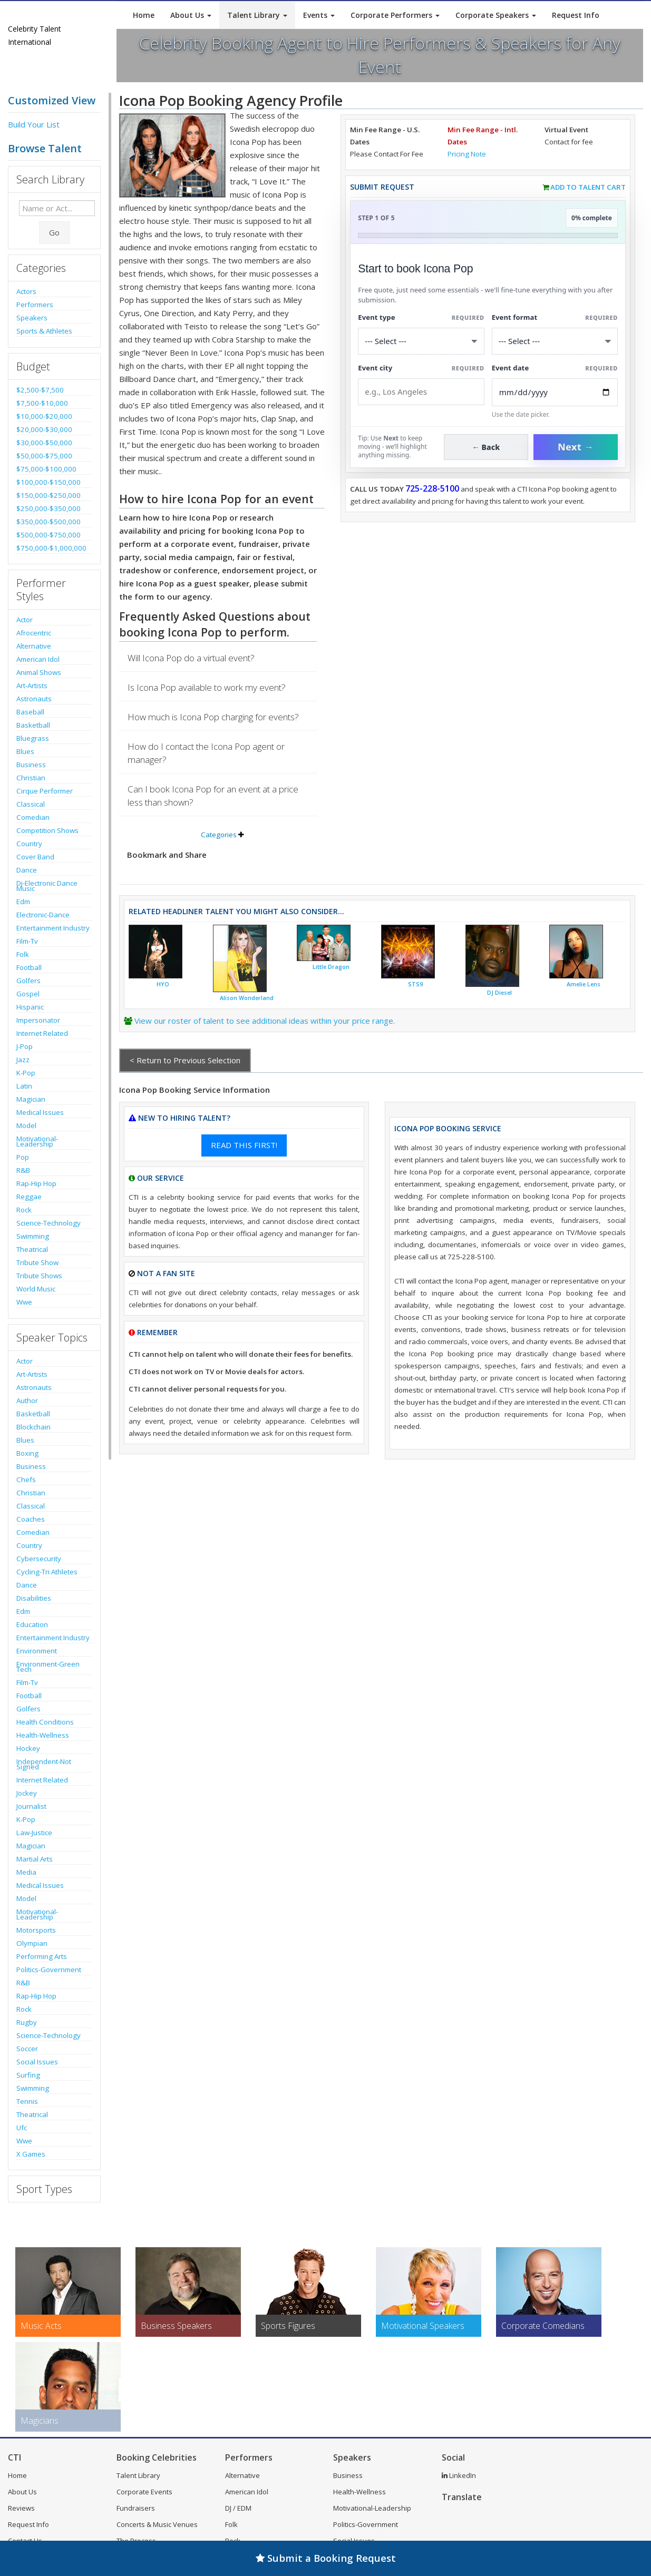  Describe the element at coordinates (37, 1141) in the screenshot. I see `Motivational-Leadership` at that location.